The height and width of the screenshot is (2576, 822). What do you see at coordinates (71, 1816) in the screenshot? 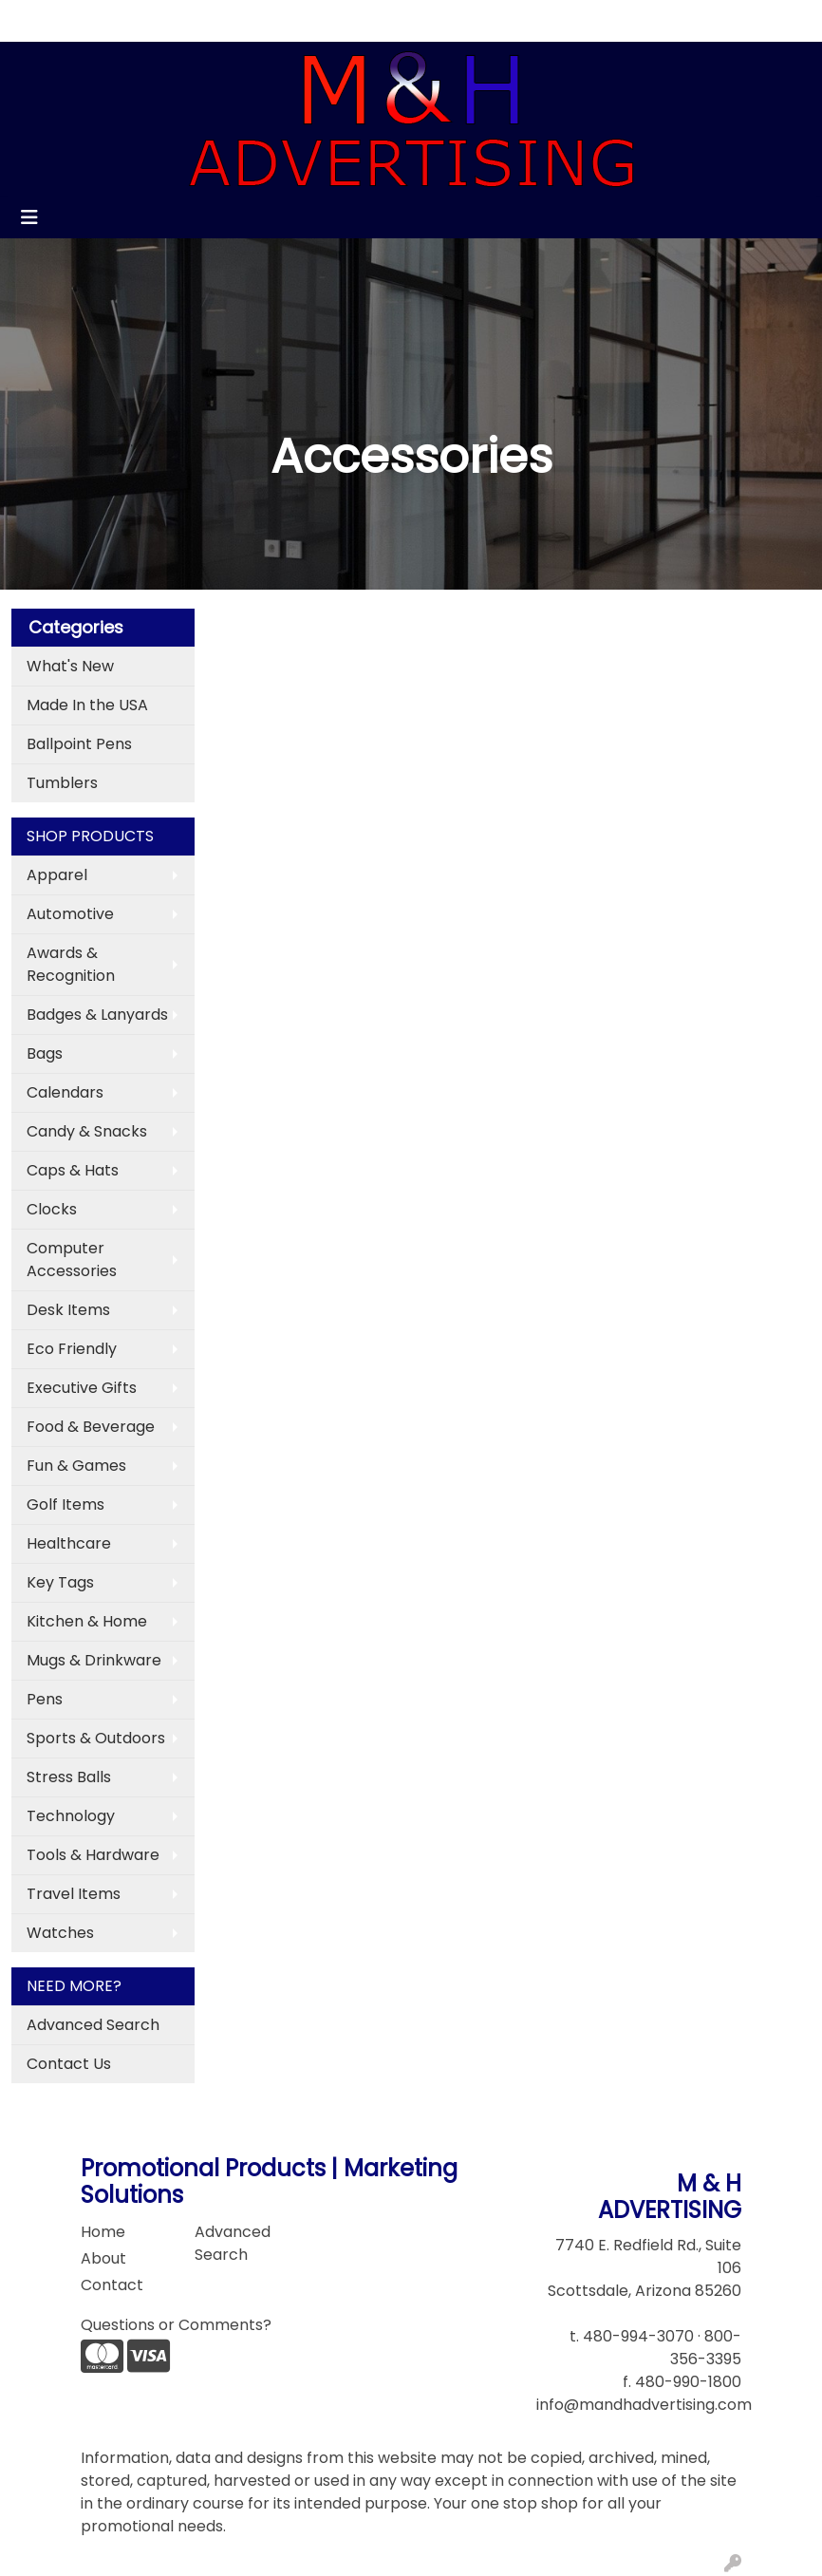
I see `Technology` at bounding box center [71, 1816].